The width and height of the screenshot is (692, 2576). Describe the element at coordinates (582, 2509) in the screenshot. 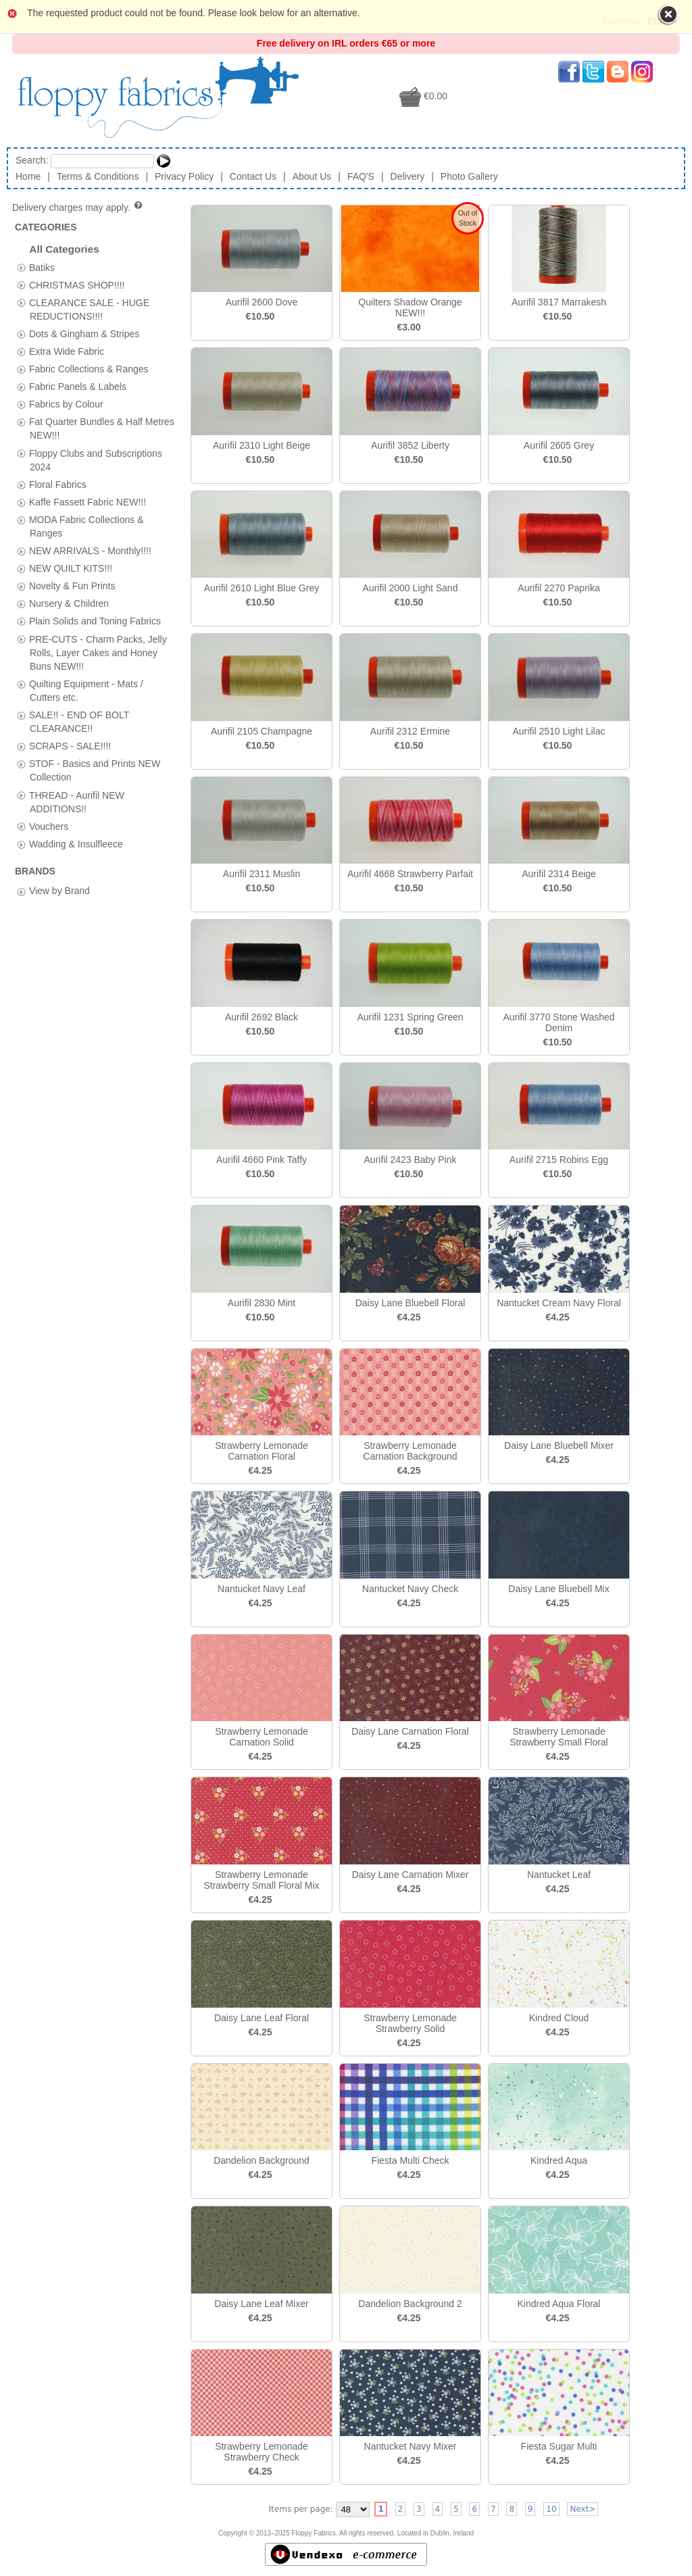

I see `Next>` at that location.